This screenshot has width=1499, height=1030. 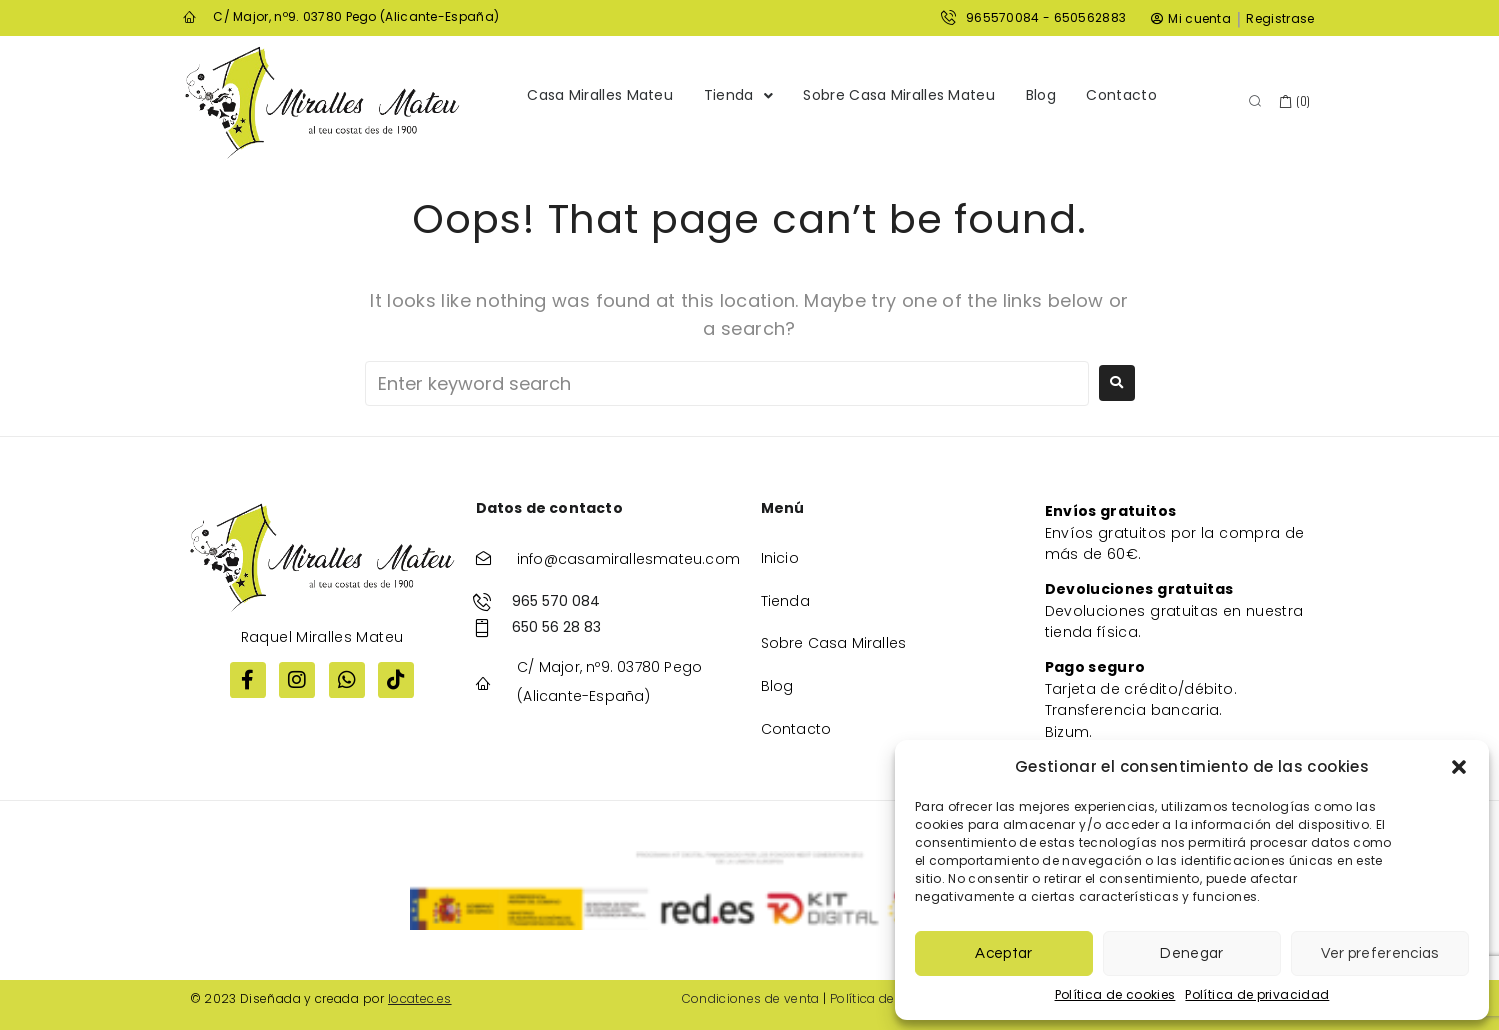 I want to click on [button], so click(x=1459, y=767).